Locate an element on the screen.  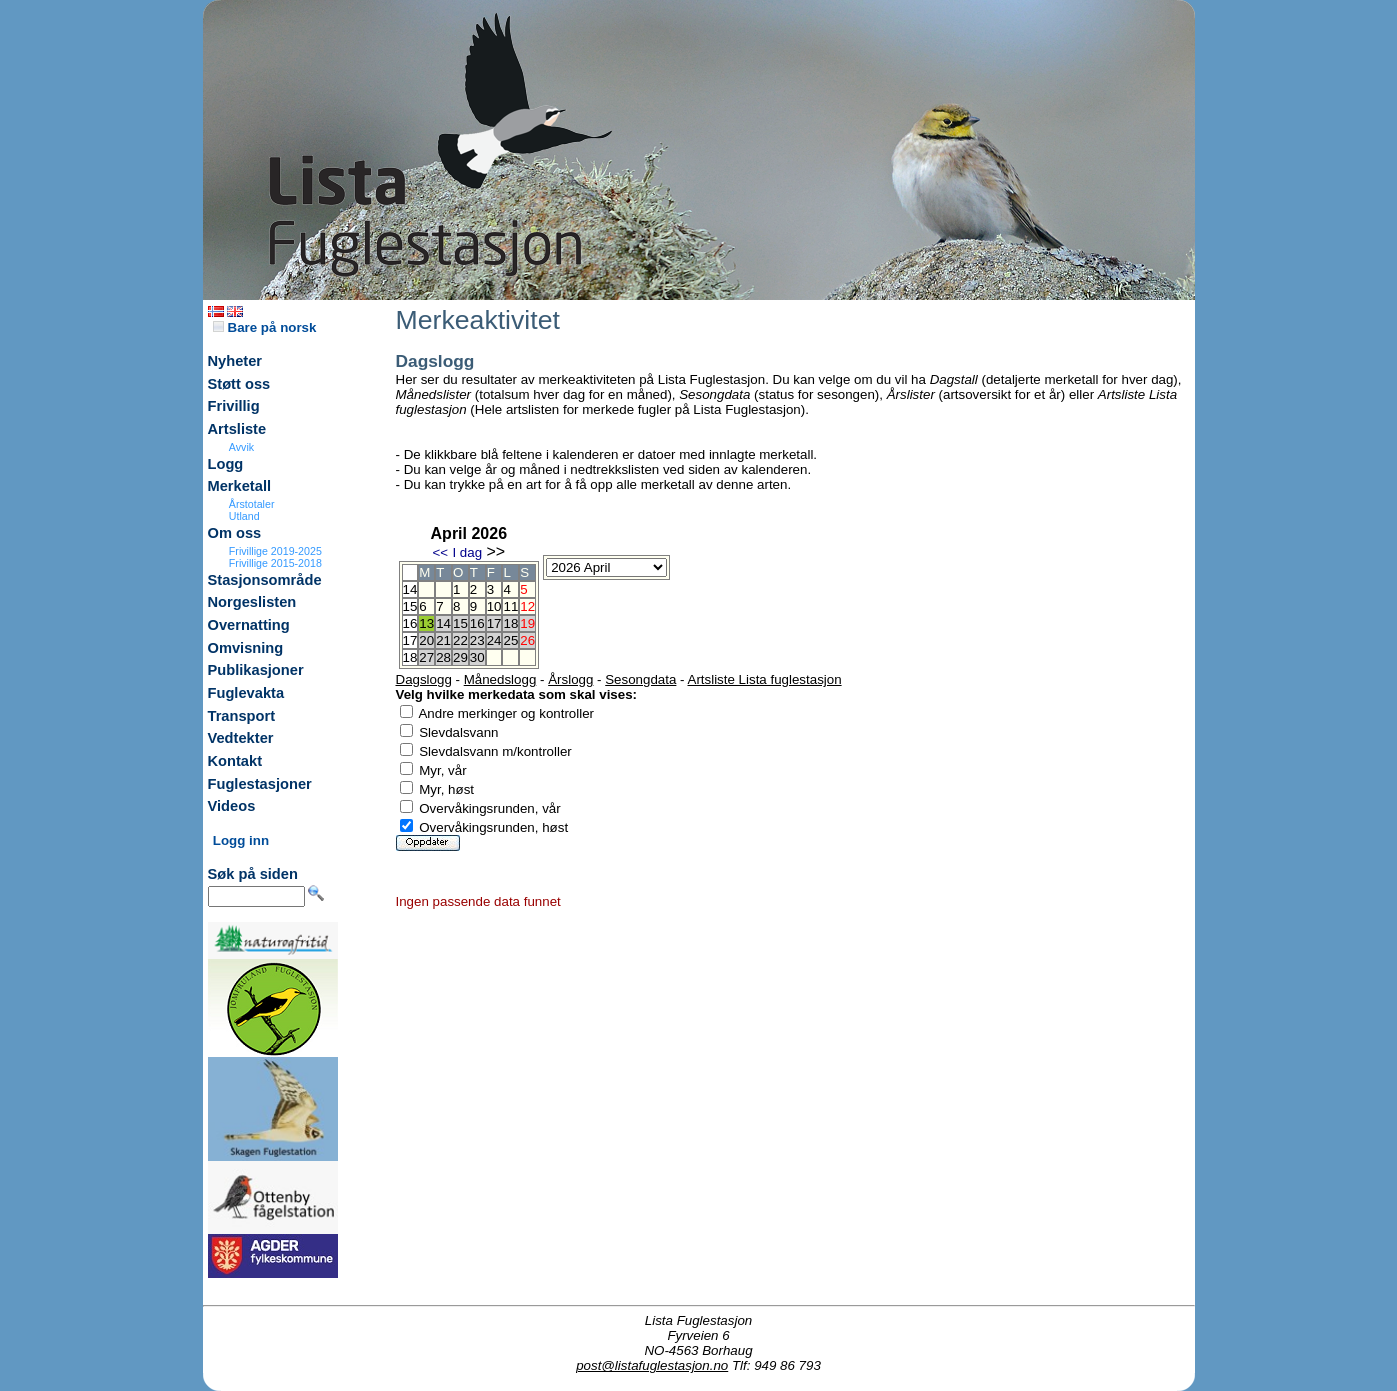
Overnatting is located at coordinates (249, 625).